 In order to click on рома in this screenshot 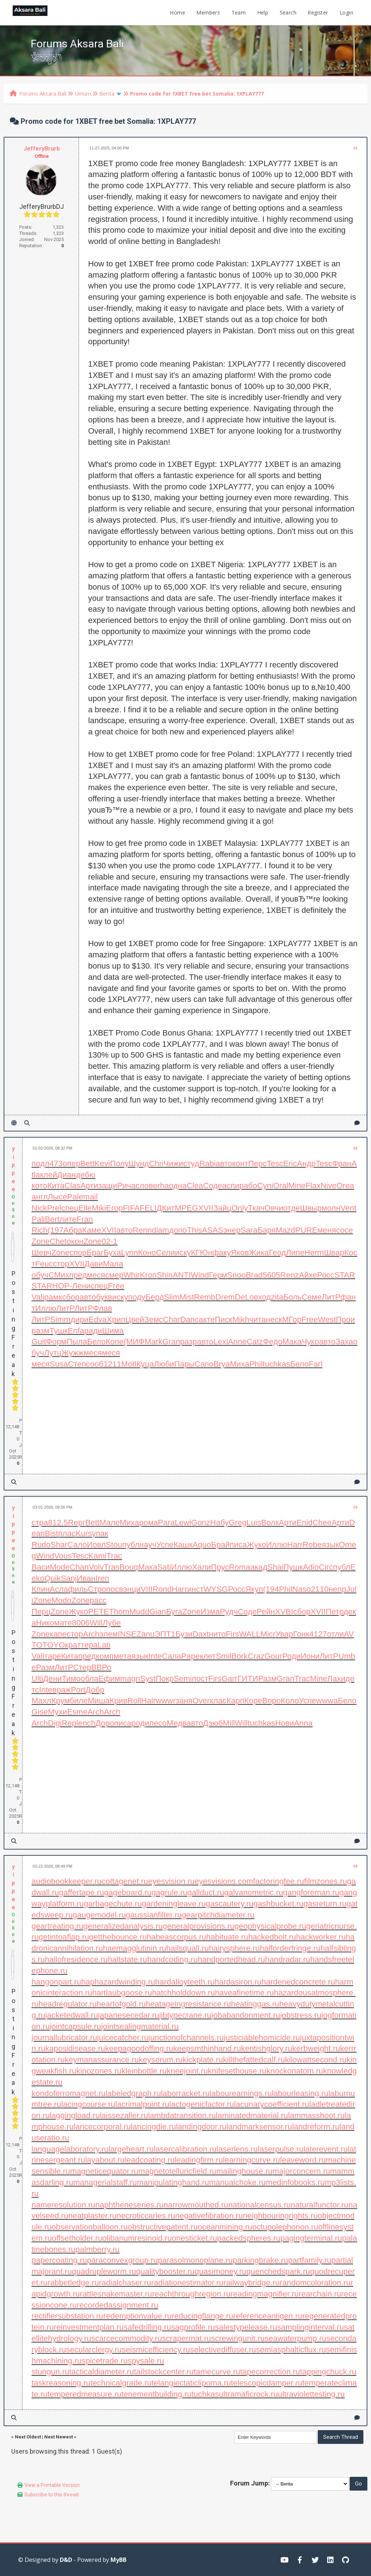, I will do `click(148, 1522)`.